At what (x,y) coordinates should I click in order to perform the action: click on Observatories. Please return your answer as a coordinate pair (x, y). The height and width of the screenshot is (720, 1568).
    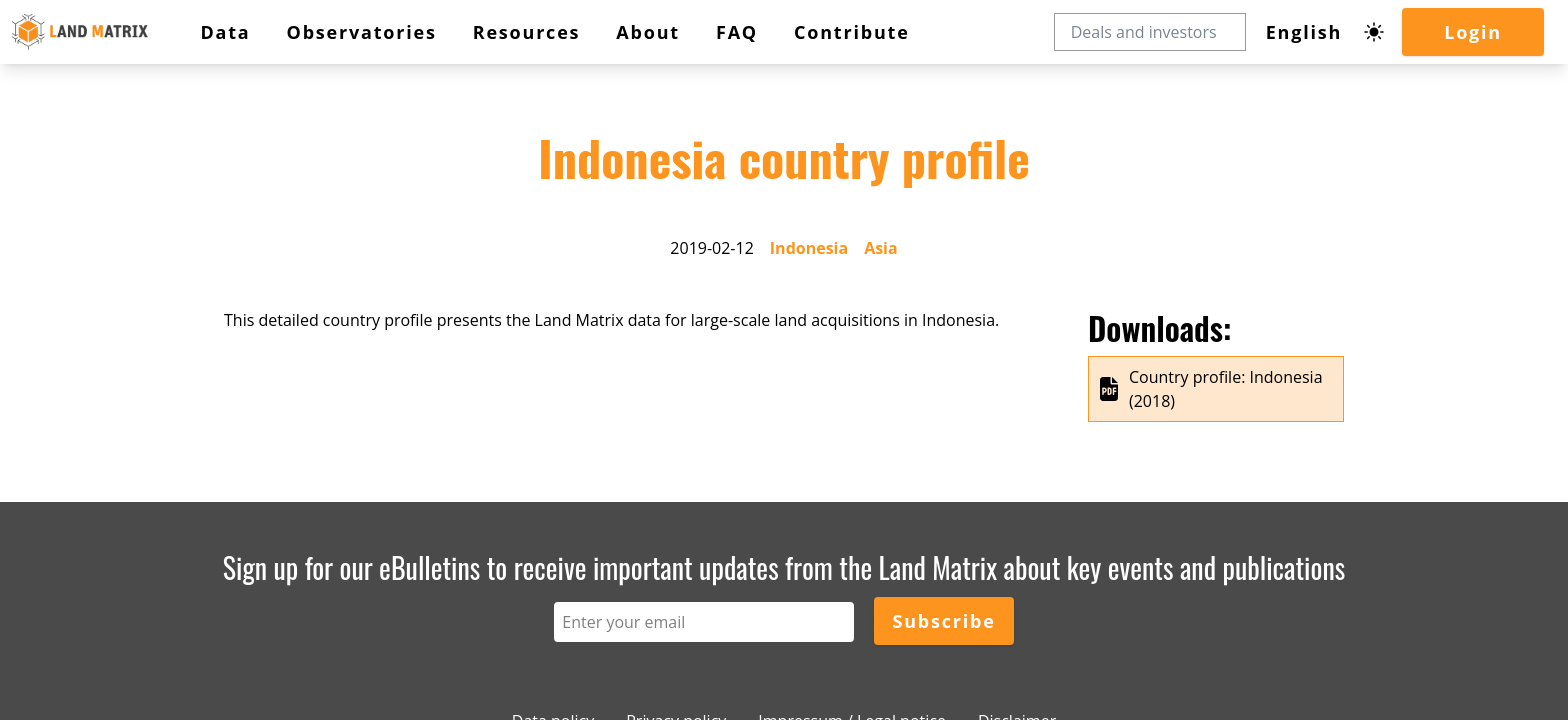
    Looking at the image, I should click on (362, 32).